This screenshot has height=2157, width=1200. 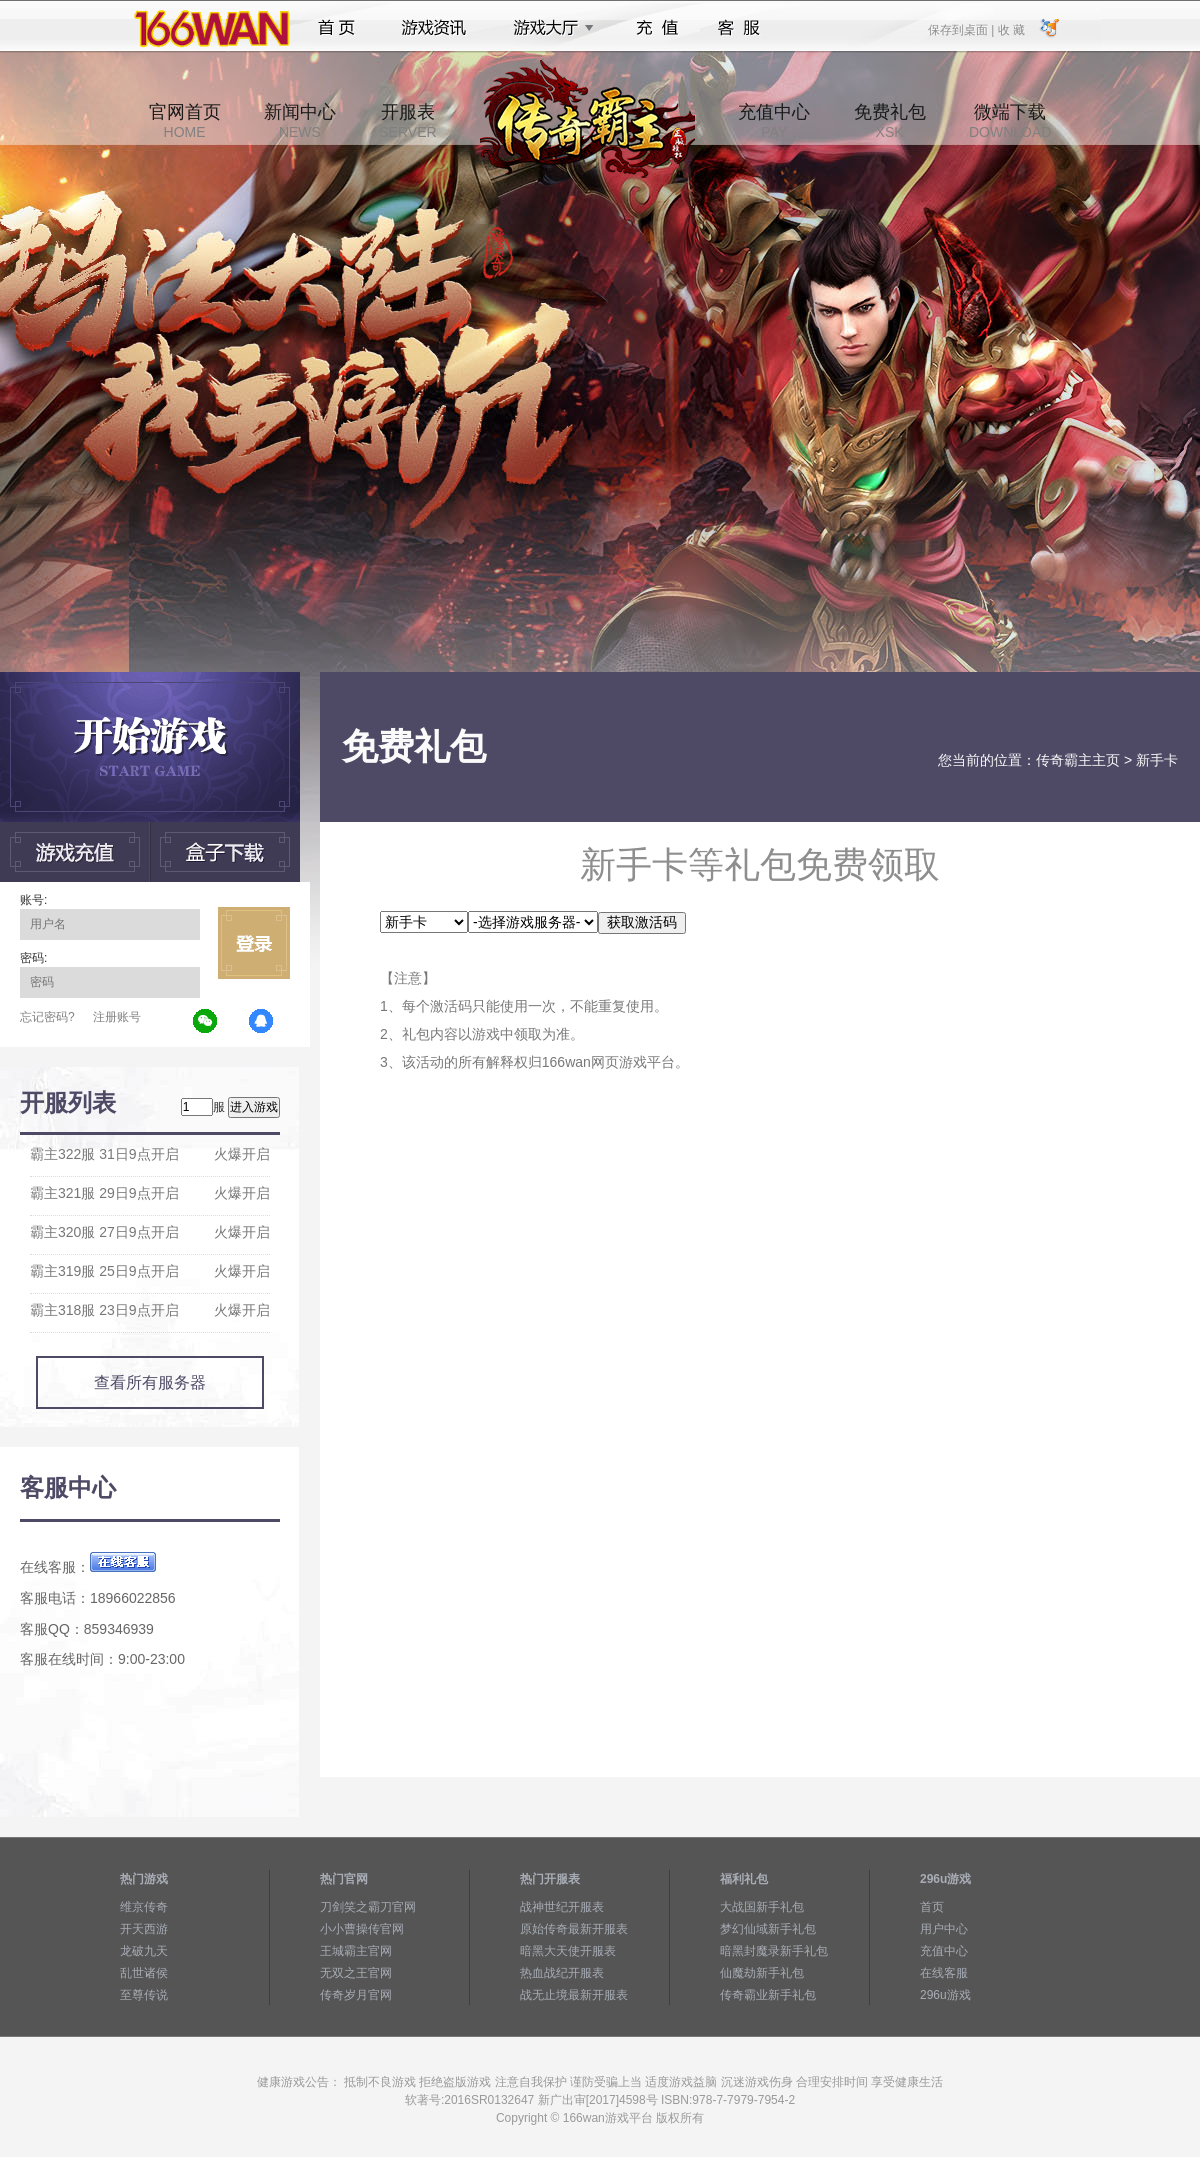 What do you see at coordinates (407, 121) in the screenshot?
I see `开服表` at bounding box center [407, 121].